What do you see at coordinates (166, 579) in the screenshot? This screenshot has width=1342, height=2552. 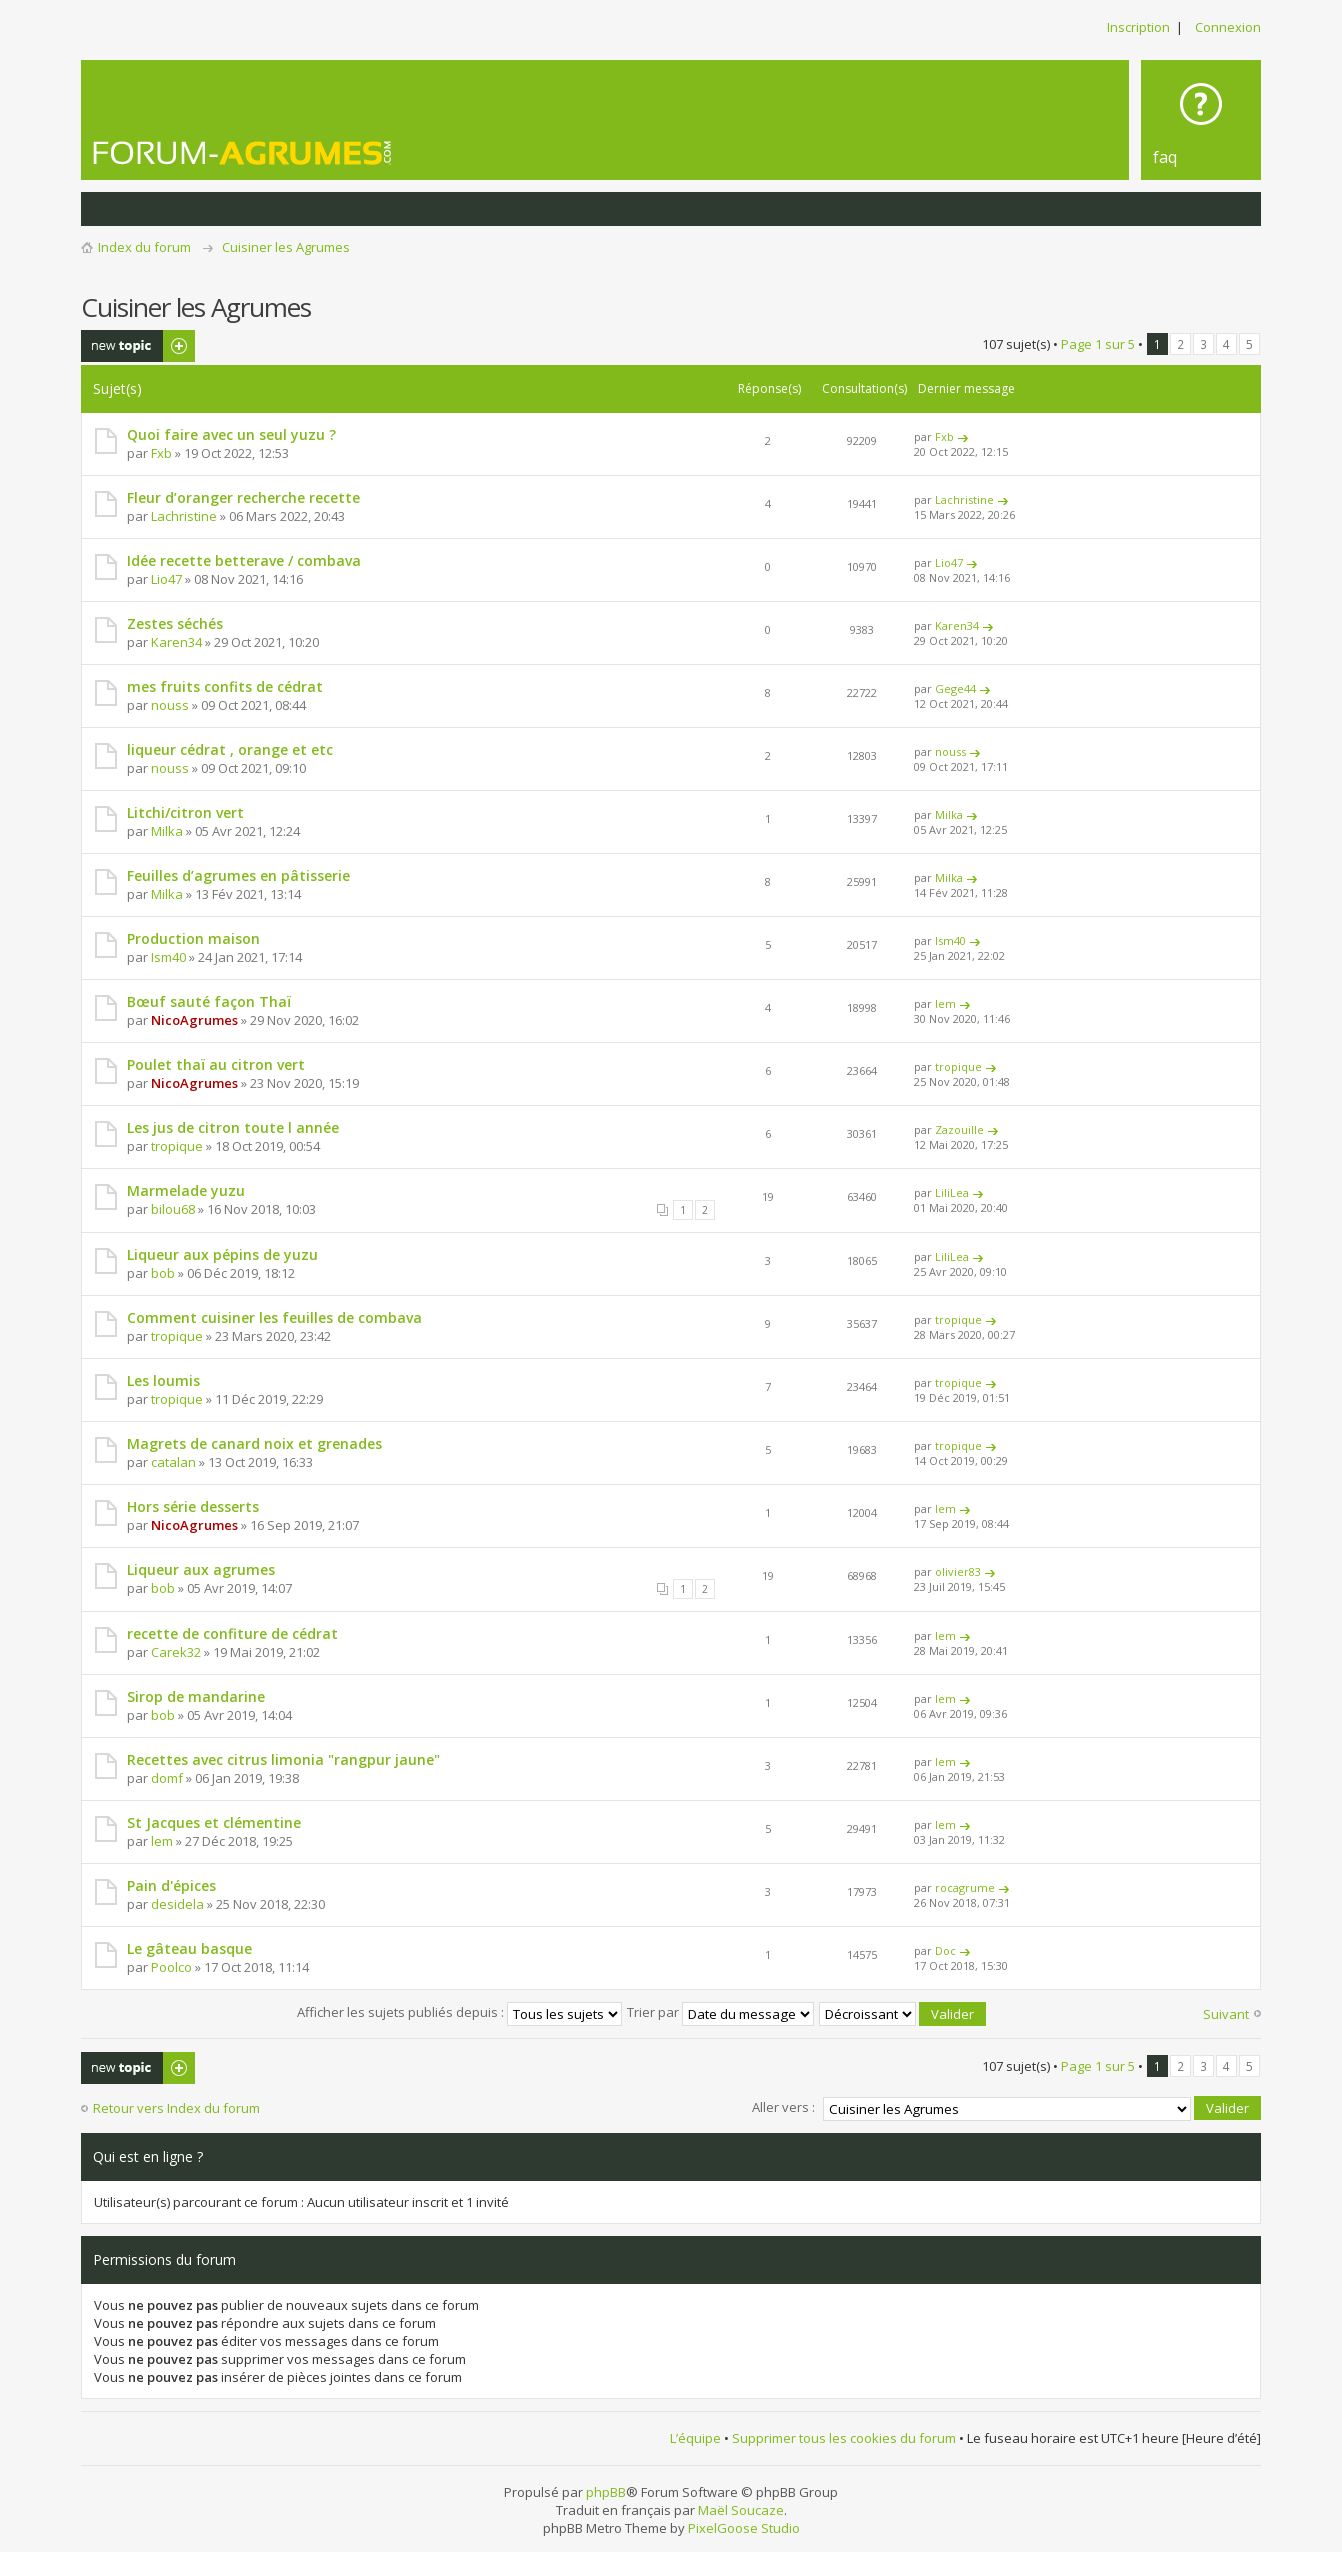 I see `Lio47` at bounding box center [166, 579].